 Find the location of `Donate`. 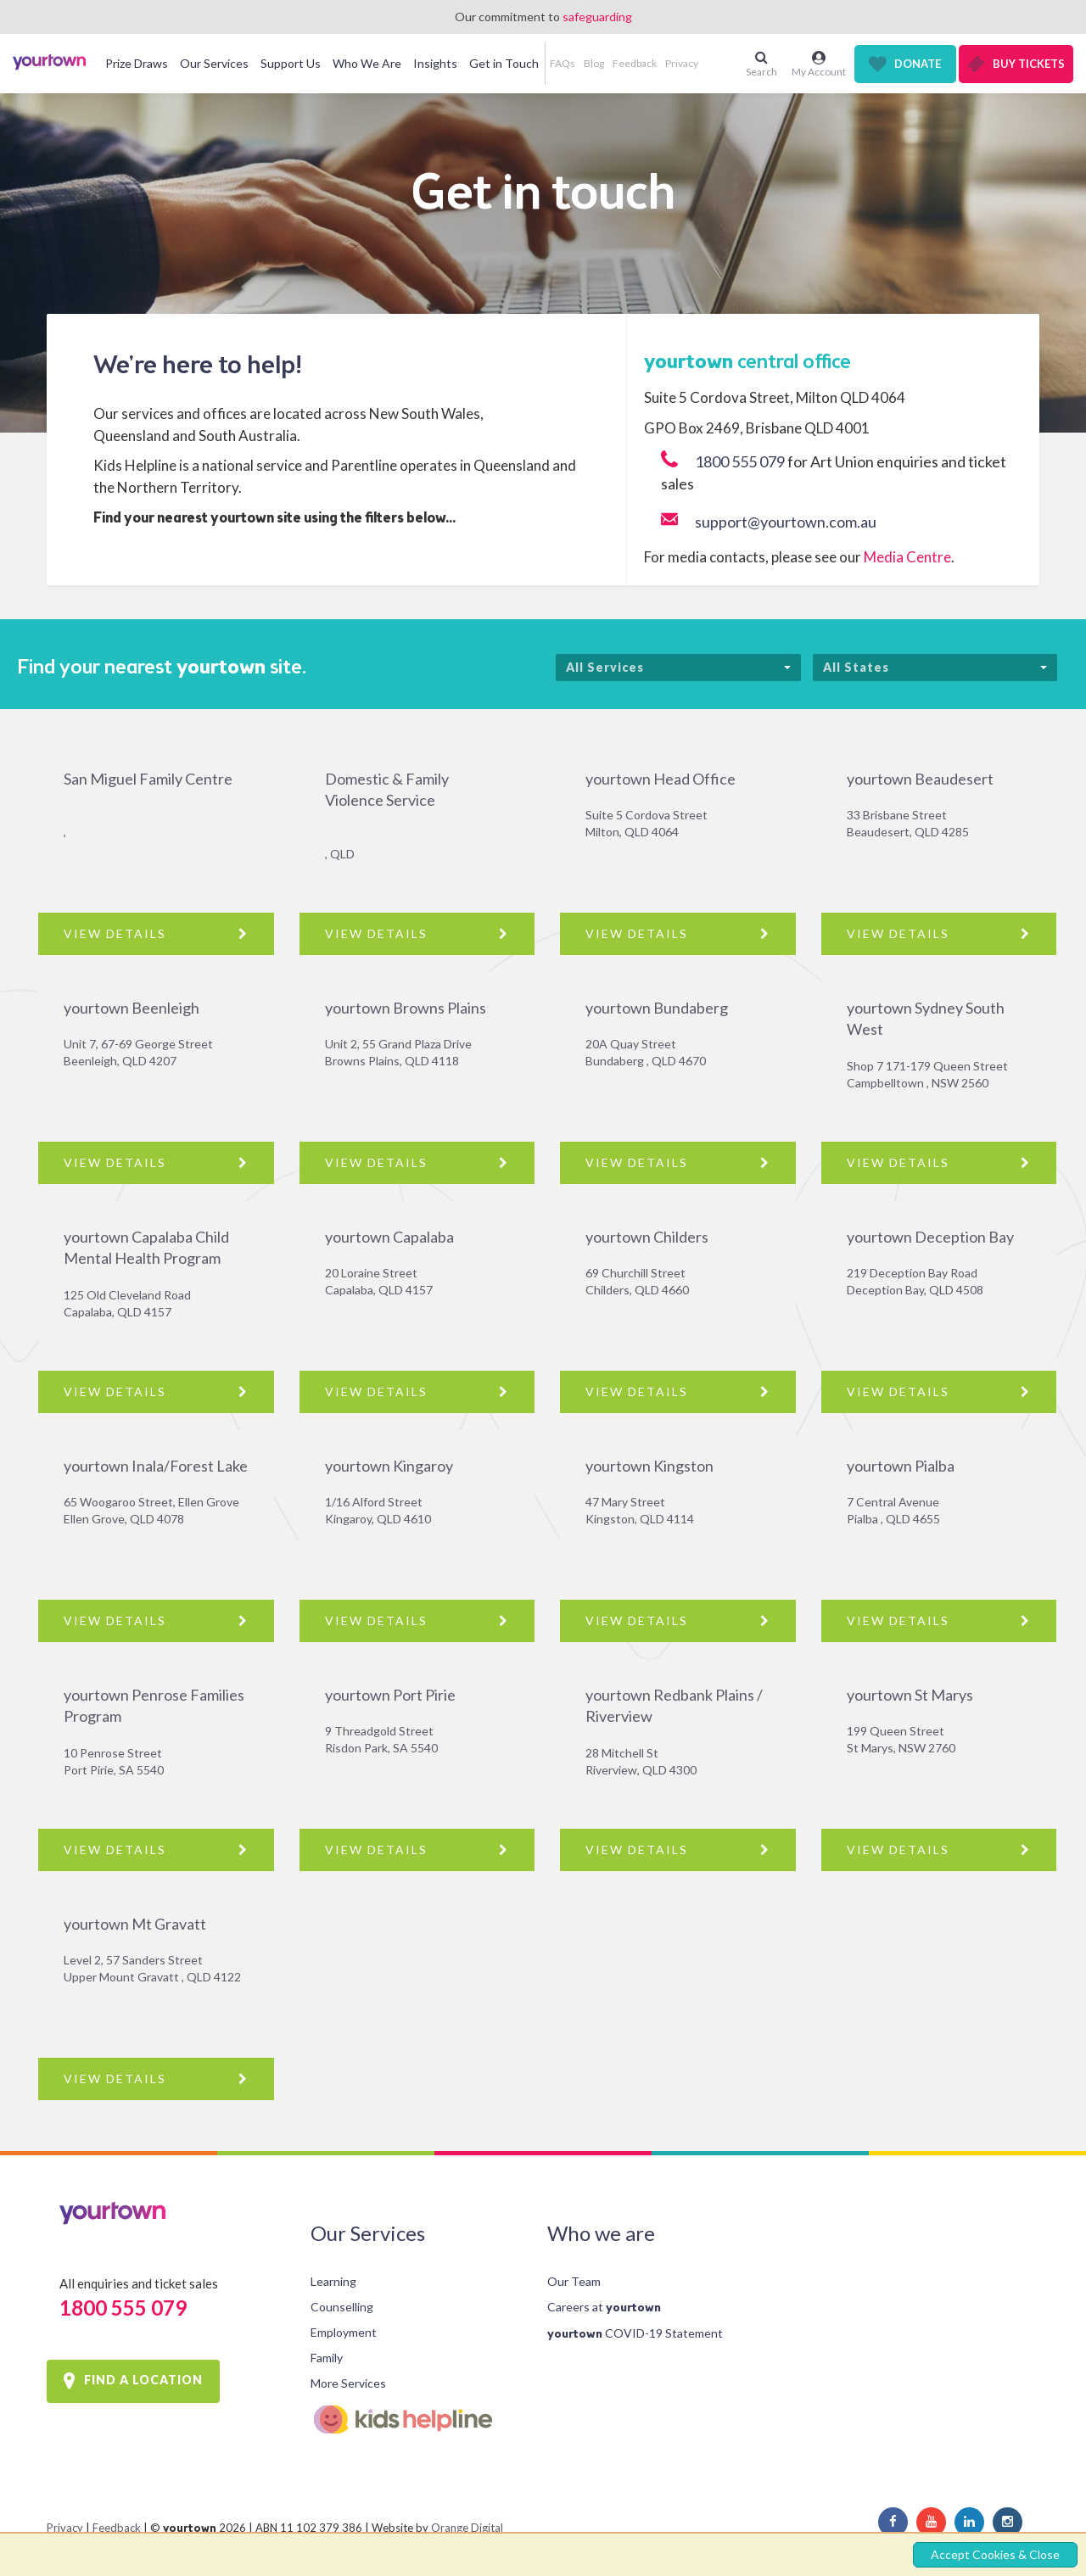

Donate is located at coordinates (917, 63).